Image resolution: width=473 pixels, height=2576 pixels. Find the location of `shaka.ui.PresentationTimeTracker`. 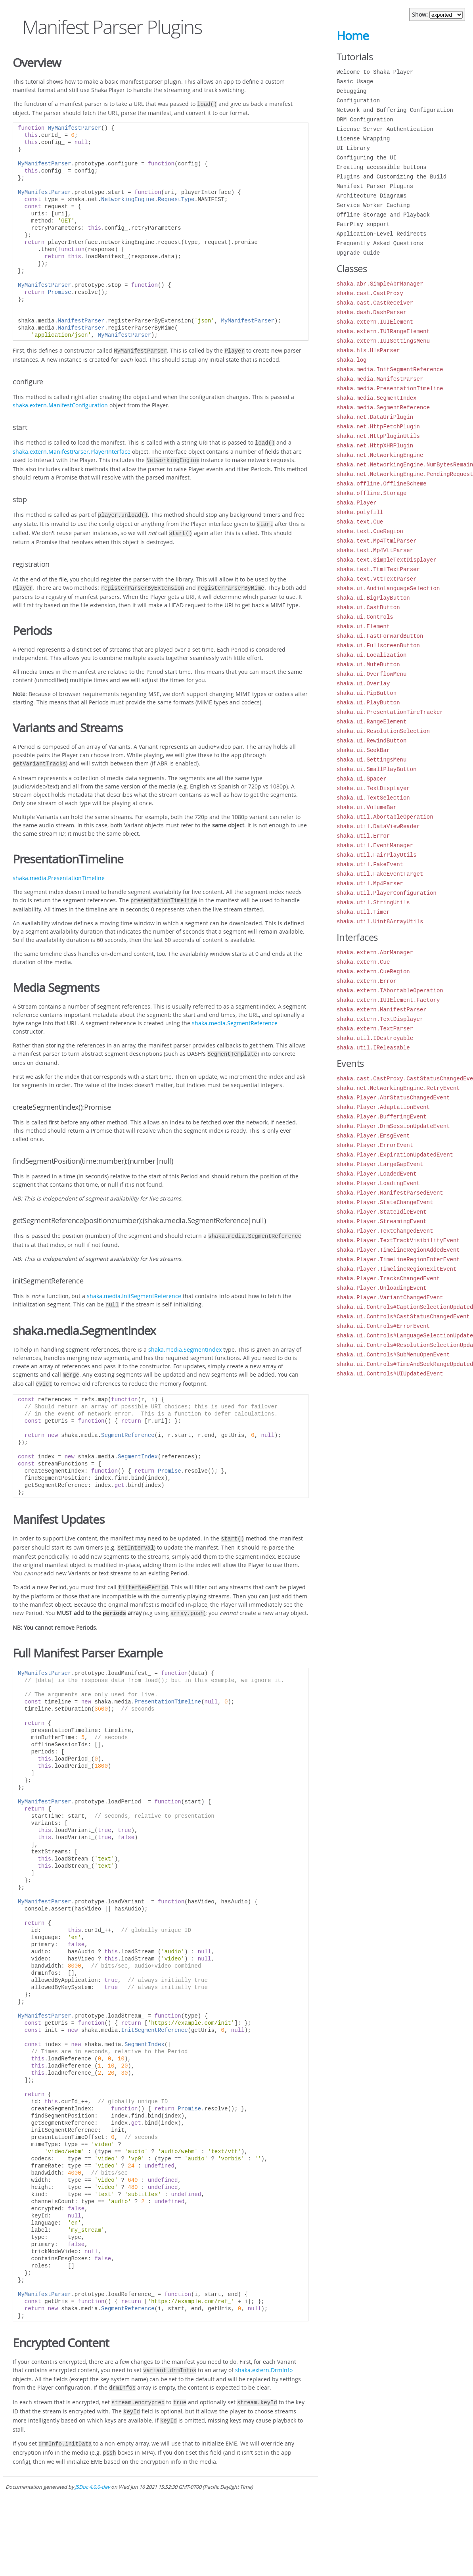

shaka.ui.PresentationTimeTracker is located at coordinates (390, 712).